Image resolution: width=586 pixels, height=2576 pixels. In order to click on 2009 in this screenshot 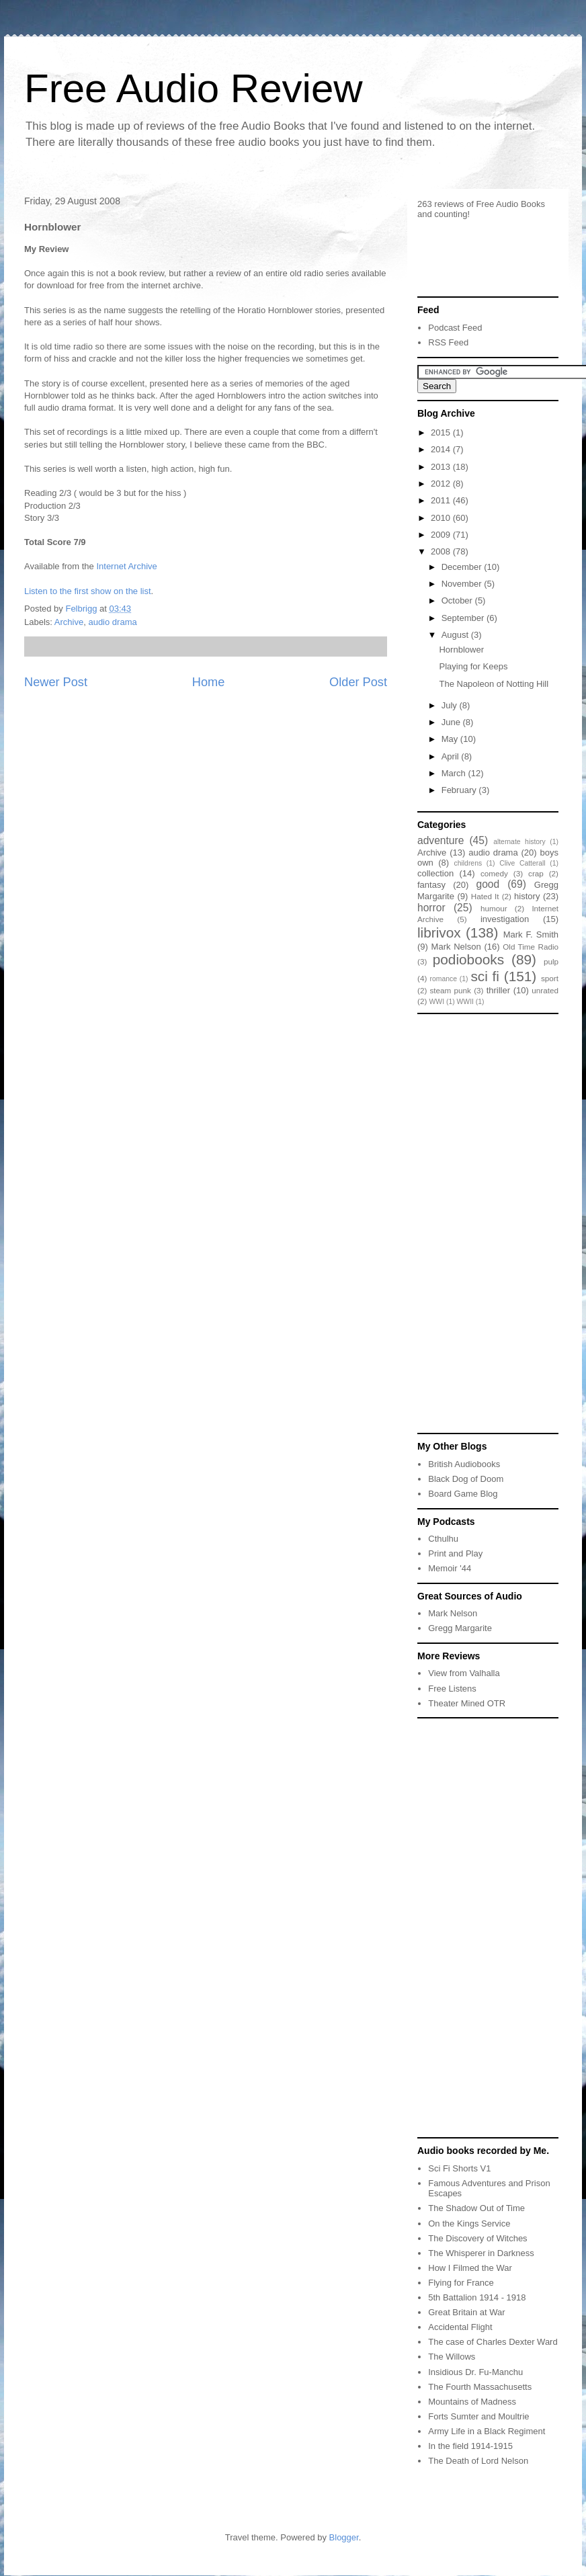, I will do `click(442, 535)`.